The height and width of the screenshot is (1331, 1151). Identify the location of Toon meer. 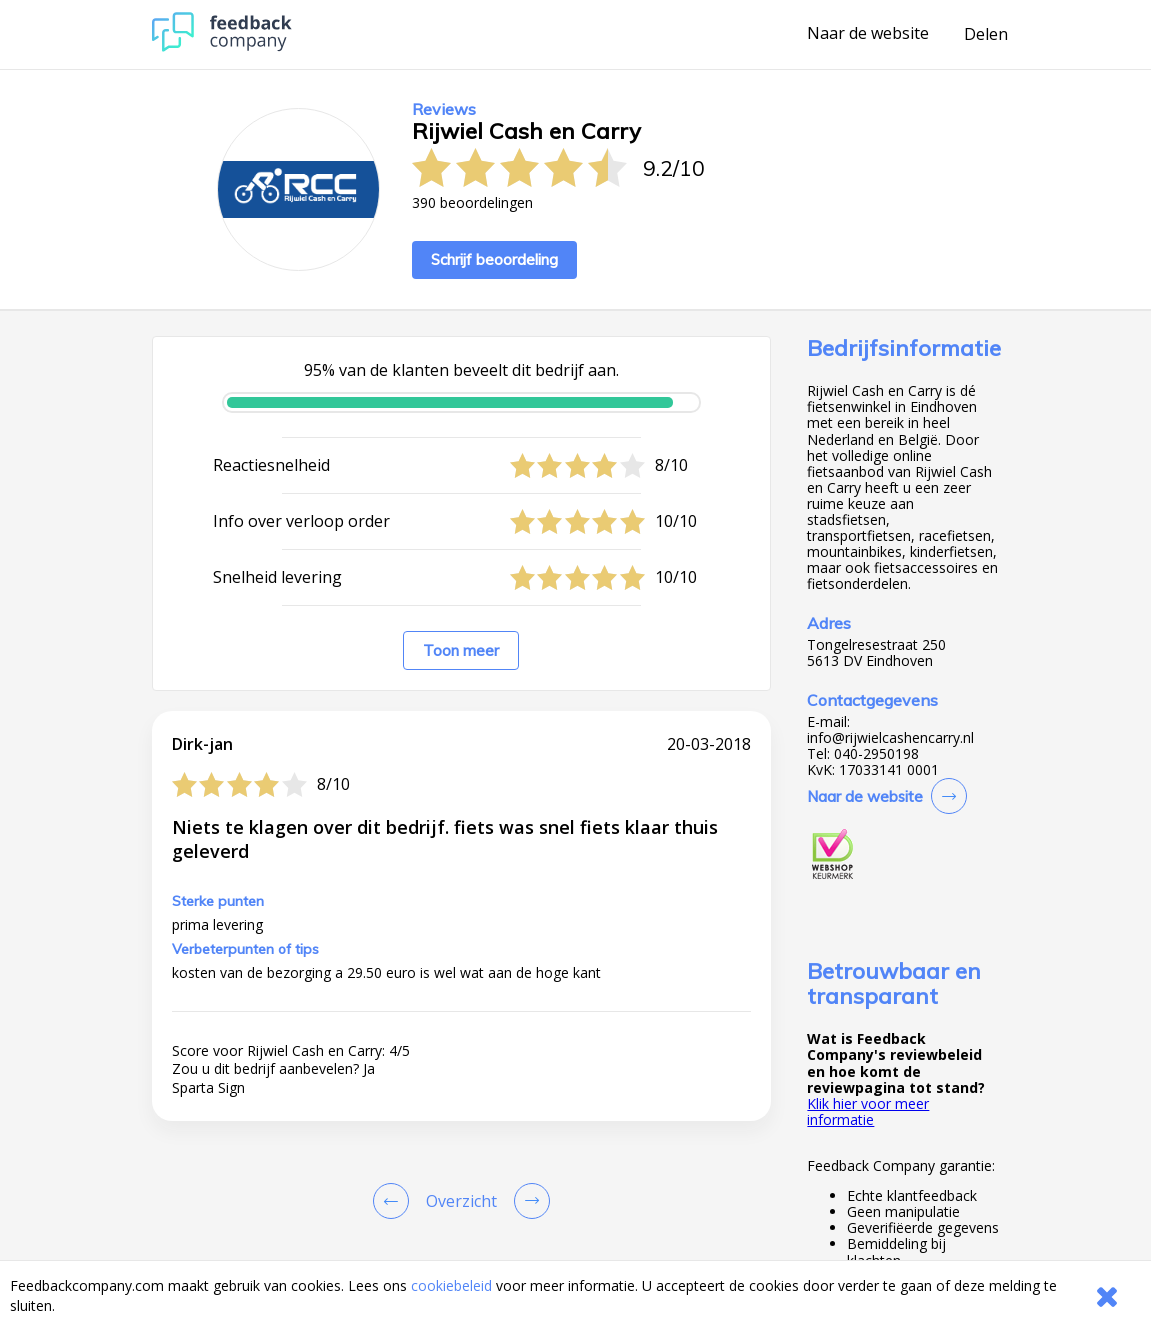
(461, 650).